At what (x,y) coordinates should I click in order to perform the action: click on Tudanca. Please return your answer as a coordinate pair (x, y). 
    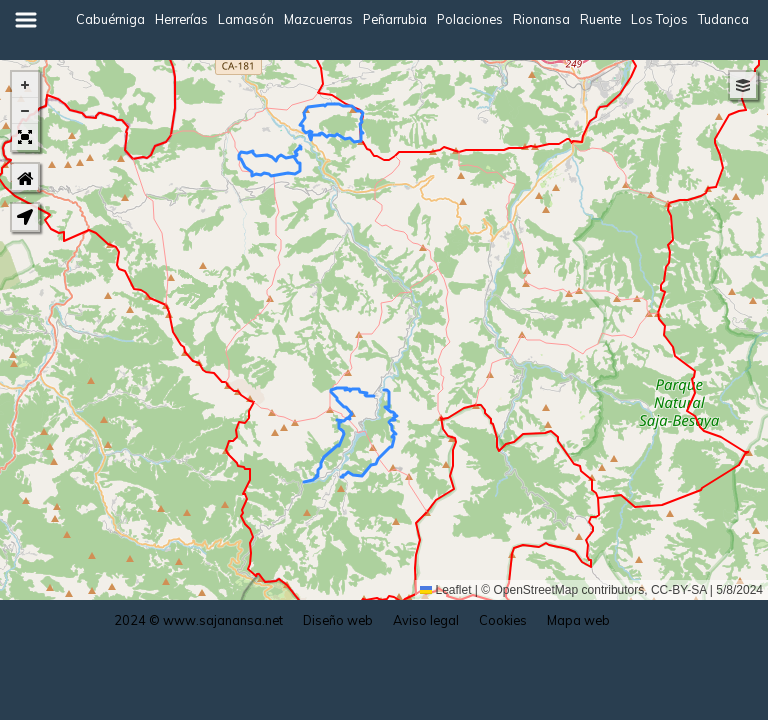
    Looking at the image, I should click on (723, 19).